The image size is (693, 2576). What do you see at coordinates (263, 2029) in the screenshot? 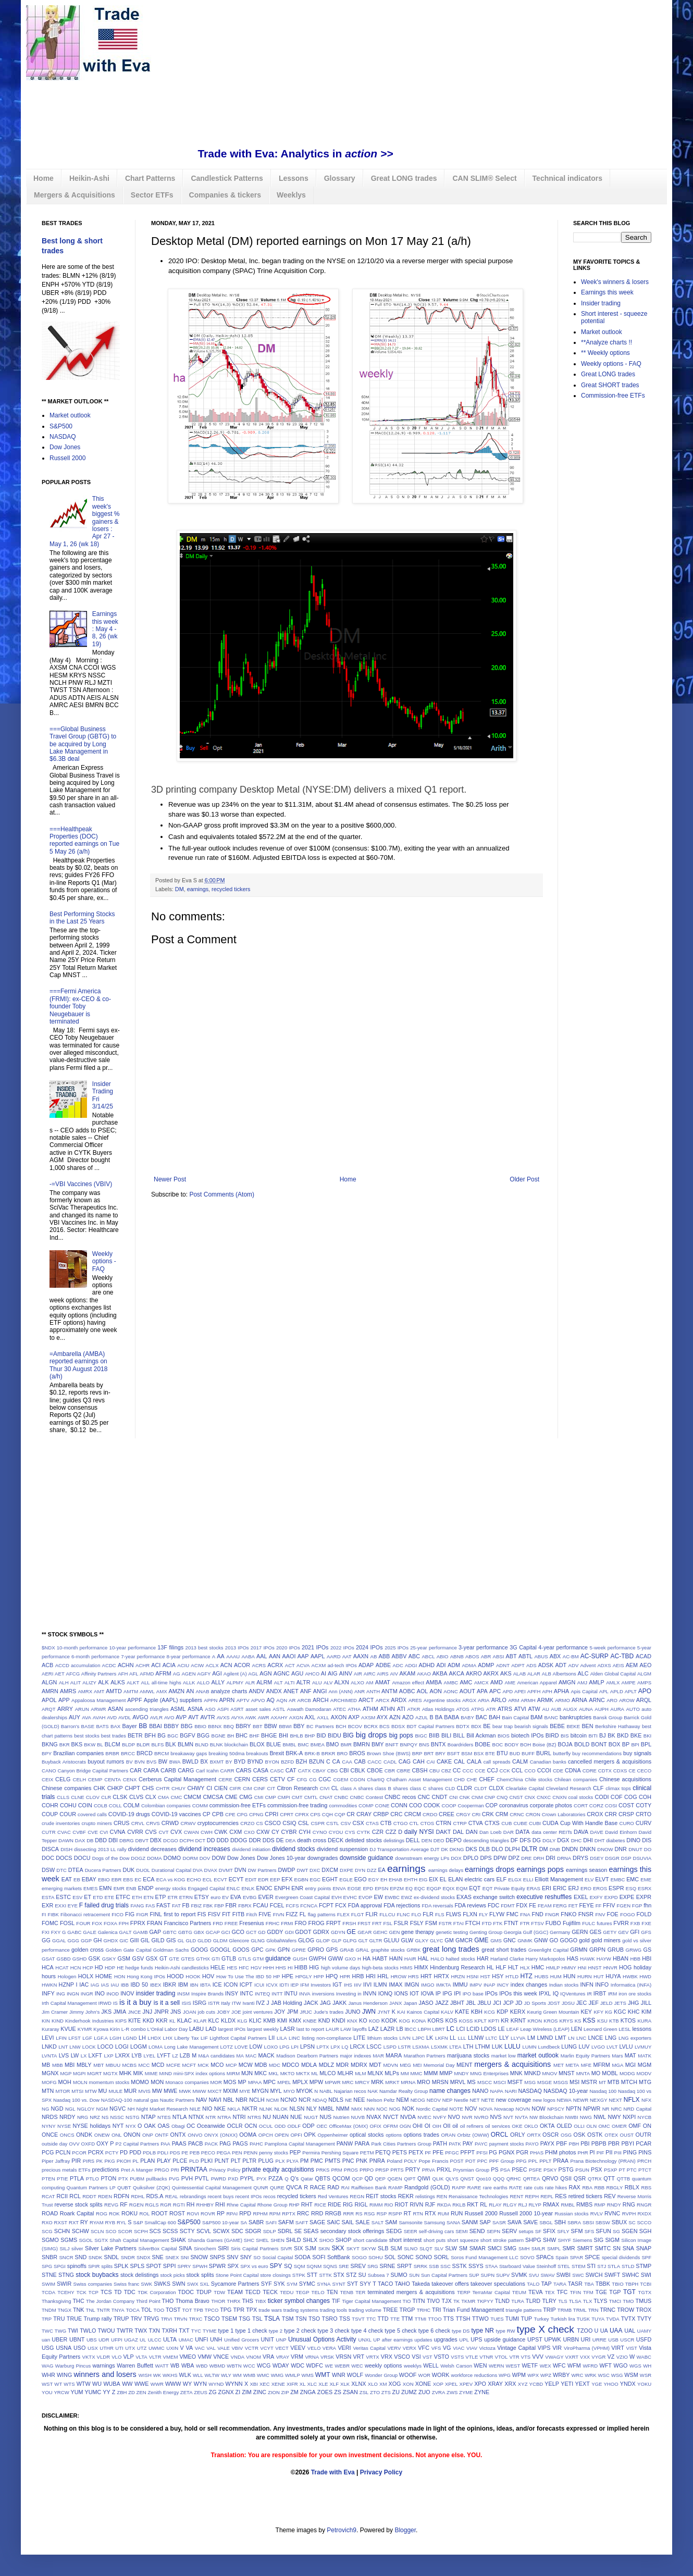
I see `largest weekly` at bounding box center [263, 2029].